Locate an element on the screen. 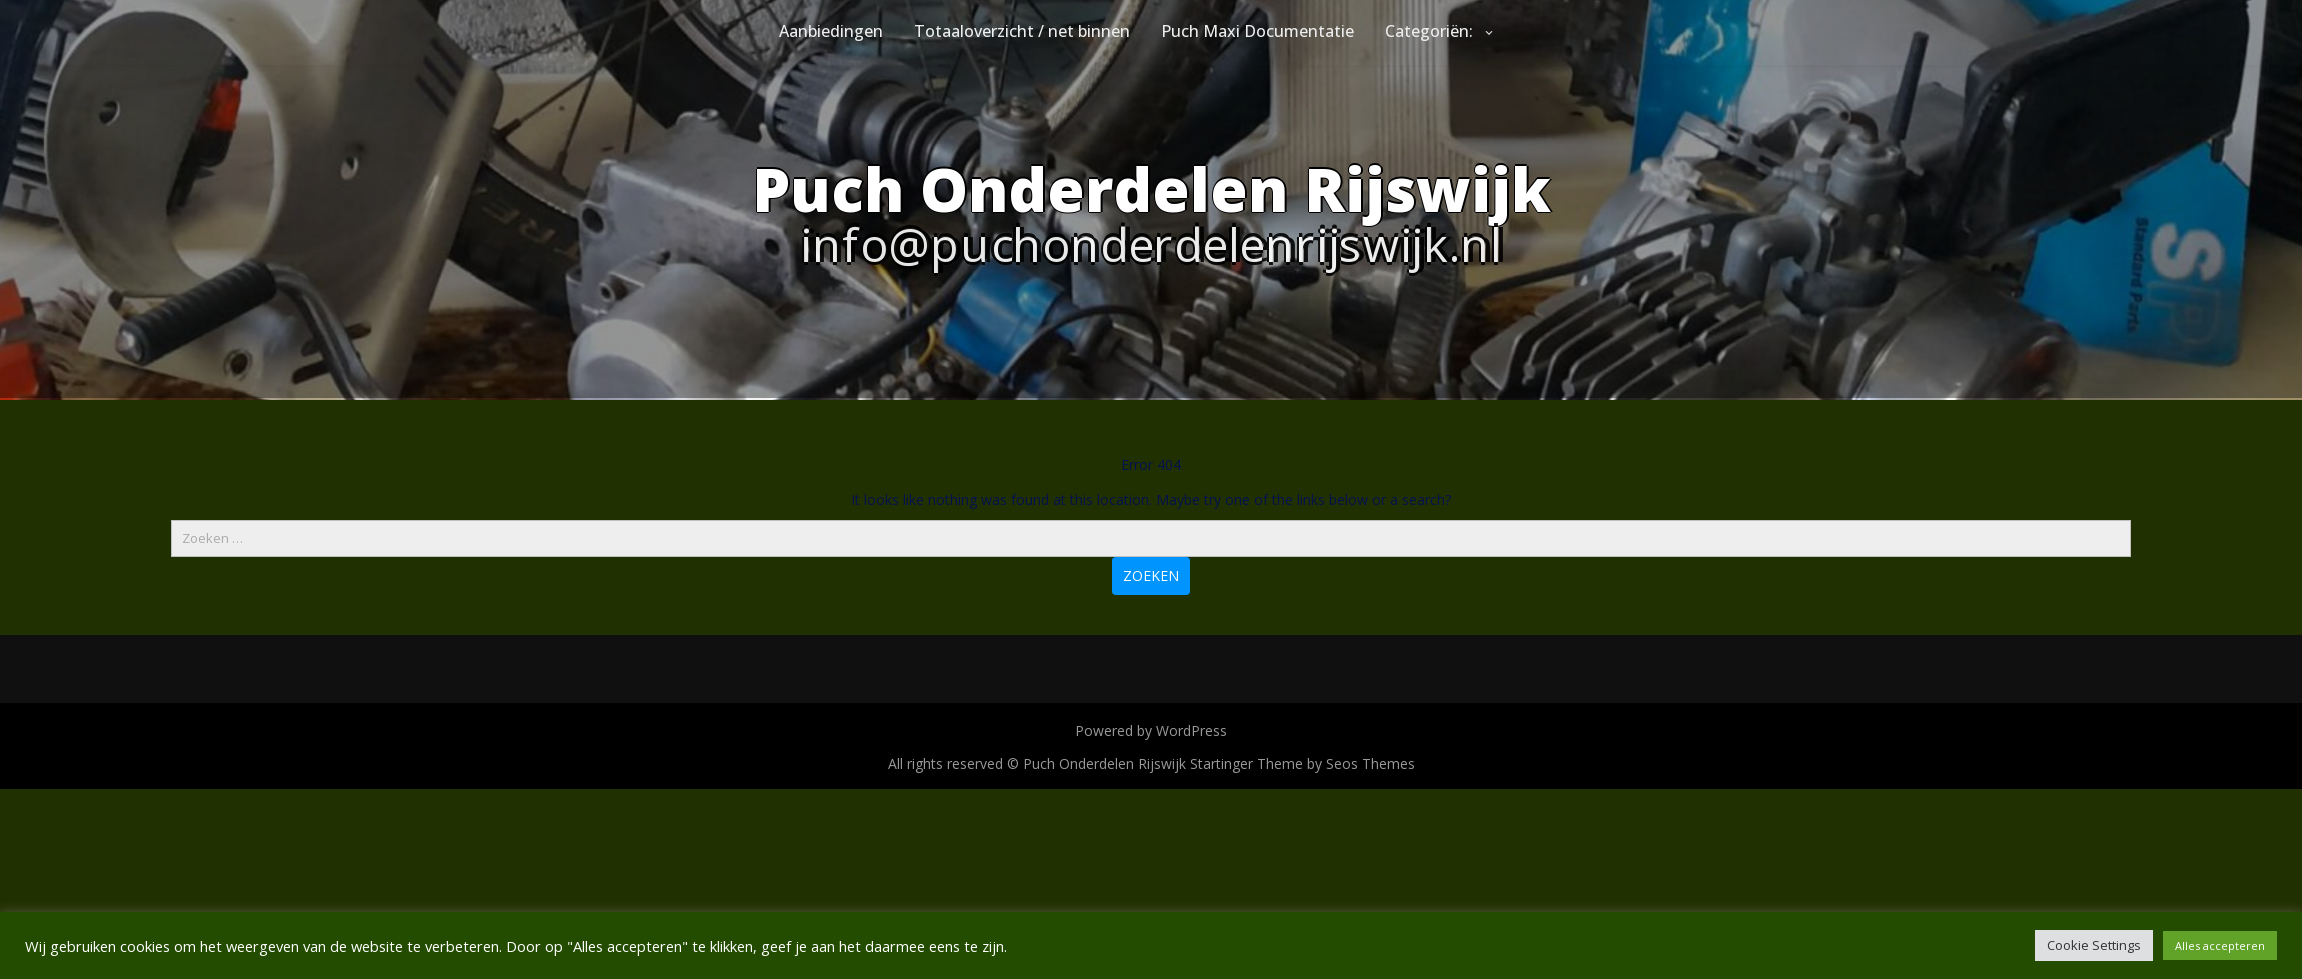 The height and width of the screenshot is (979, 2302). Puch Maxi Documentatie is located at coordinates (1257, 31).